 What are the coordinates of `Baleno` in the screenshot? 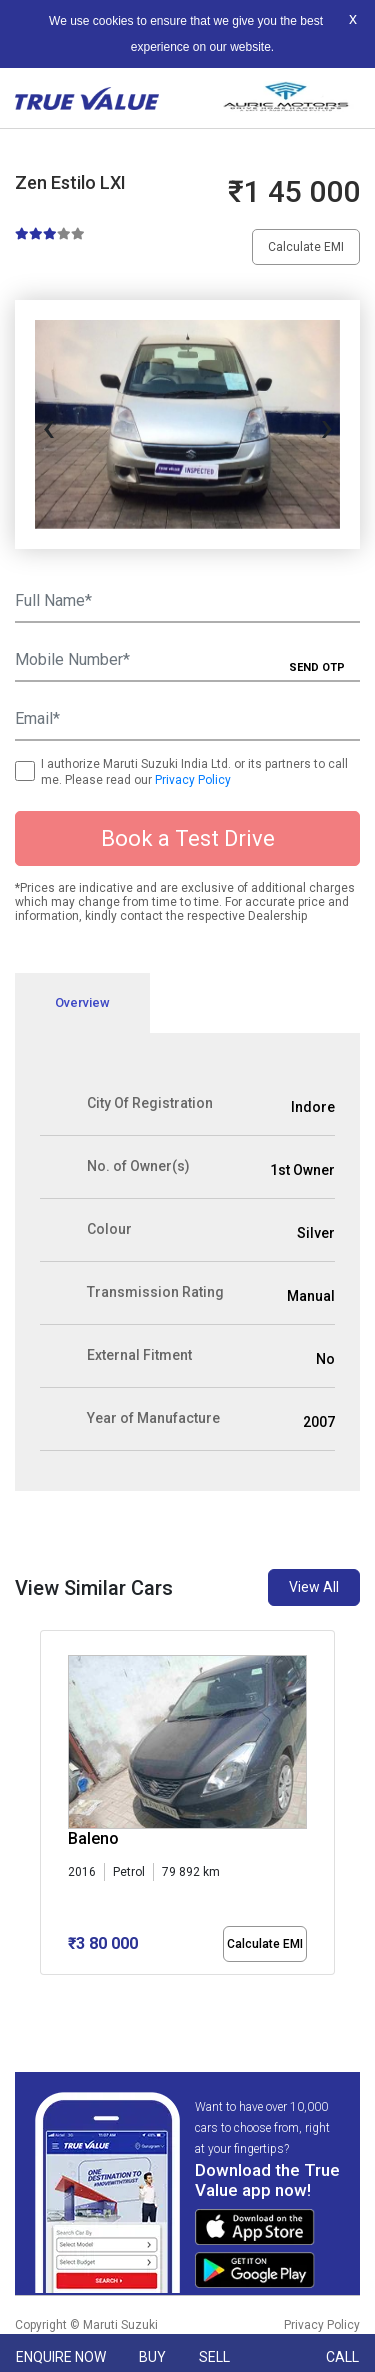 It's located at (93, 1838).